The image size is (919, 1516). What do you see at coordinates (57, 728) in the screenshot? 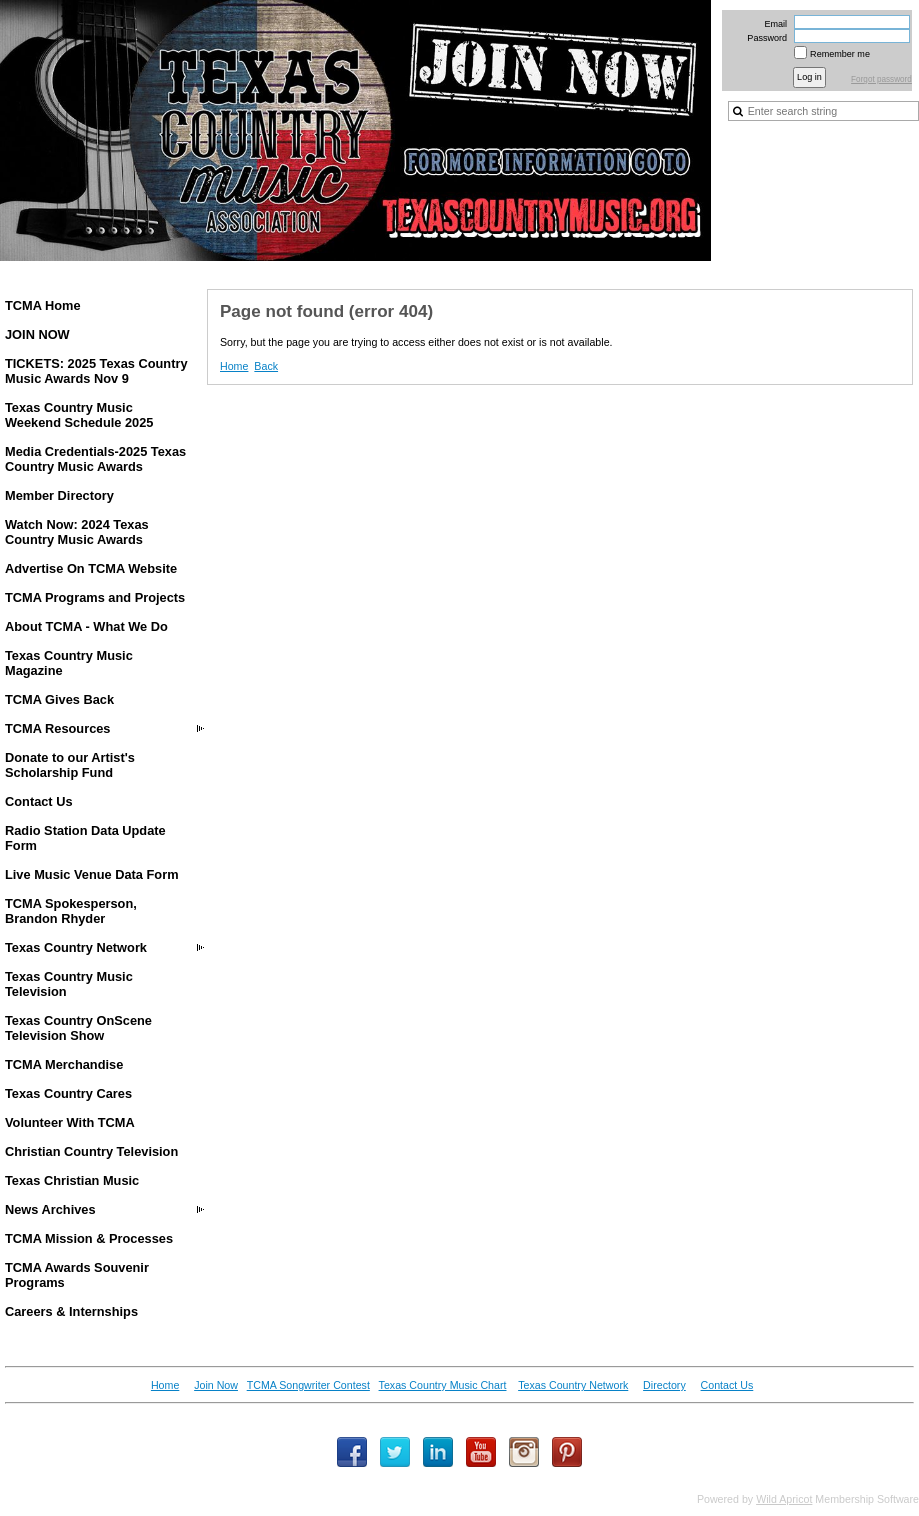
I see `TCMA Resources` at bounding box center [57, 728].